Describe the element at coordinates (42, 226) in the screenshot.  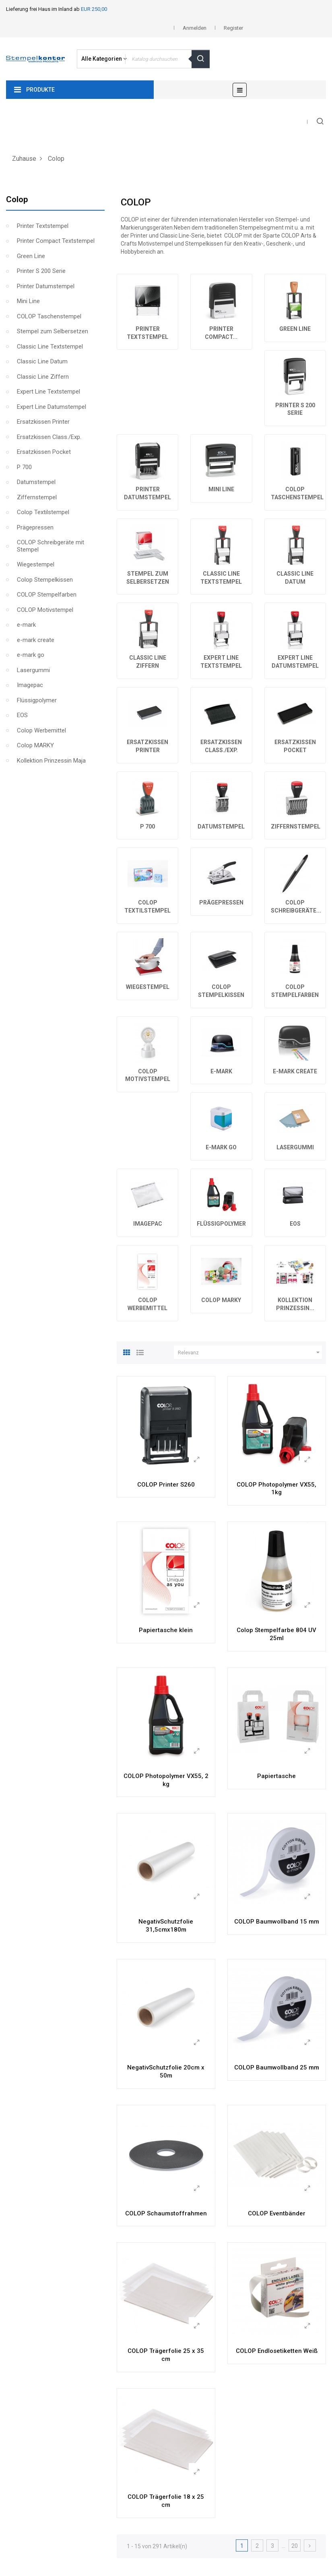
I see `Printer Textstempel` at that location.